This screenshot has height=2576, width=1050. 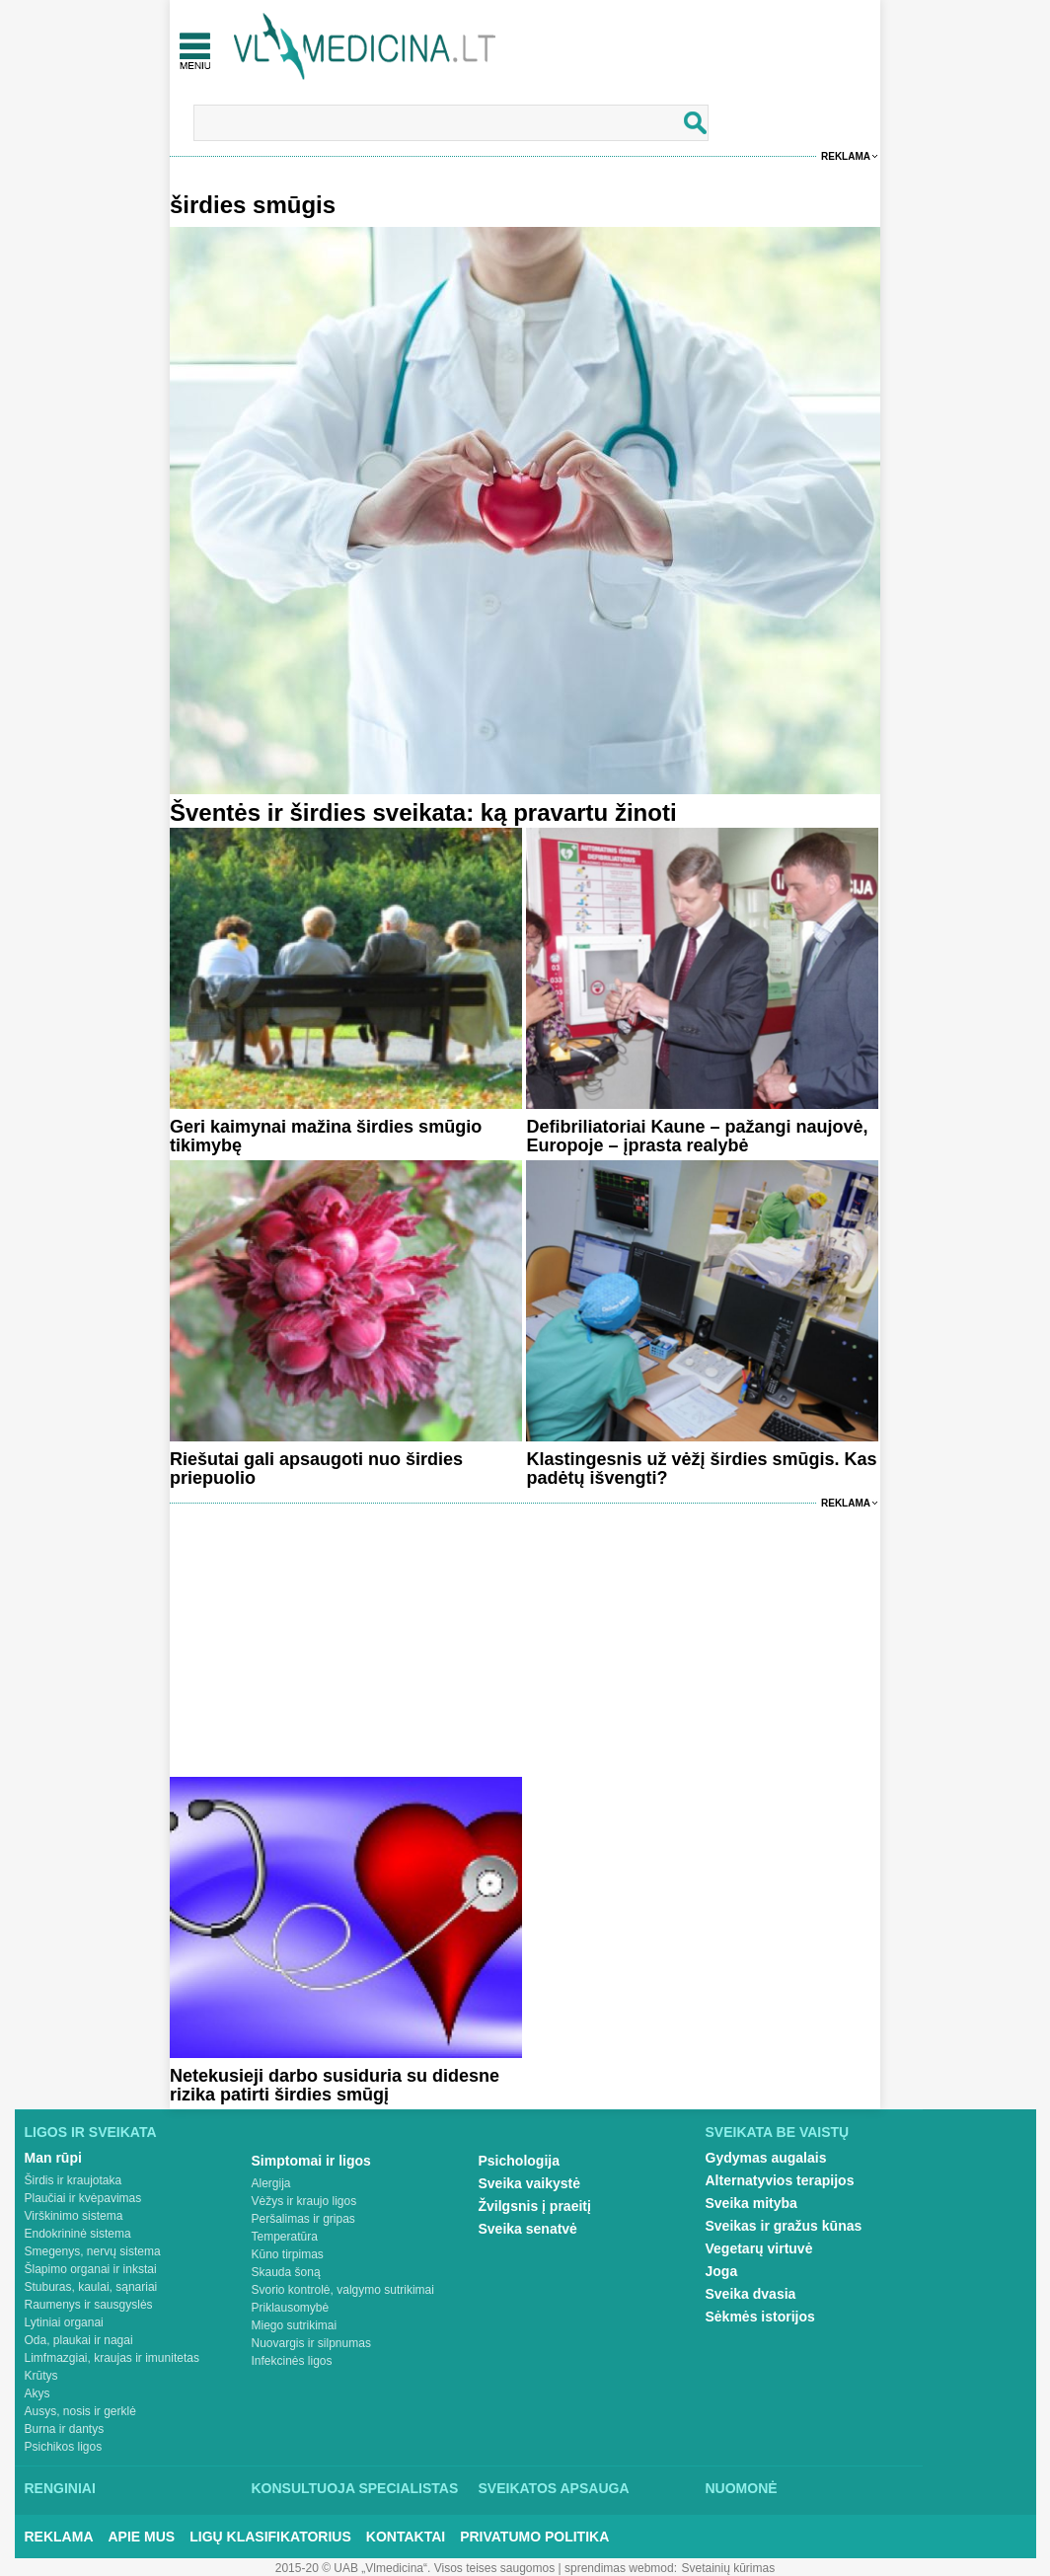 I want to click on Netekusieji darbo susiduria su didesne rizika patirti širdies smūgį, so click(x=334, y=2085).